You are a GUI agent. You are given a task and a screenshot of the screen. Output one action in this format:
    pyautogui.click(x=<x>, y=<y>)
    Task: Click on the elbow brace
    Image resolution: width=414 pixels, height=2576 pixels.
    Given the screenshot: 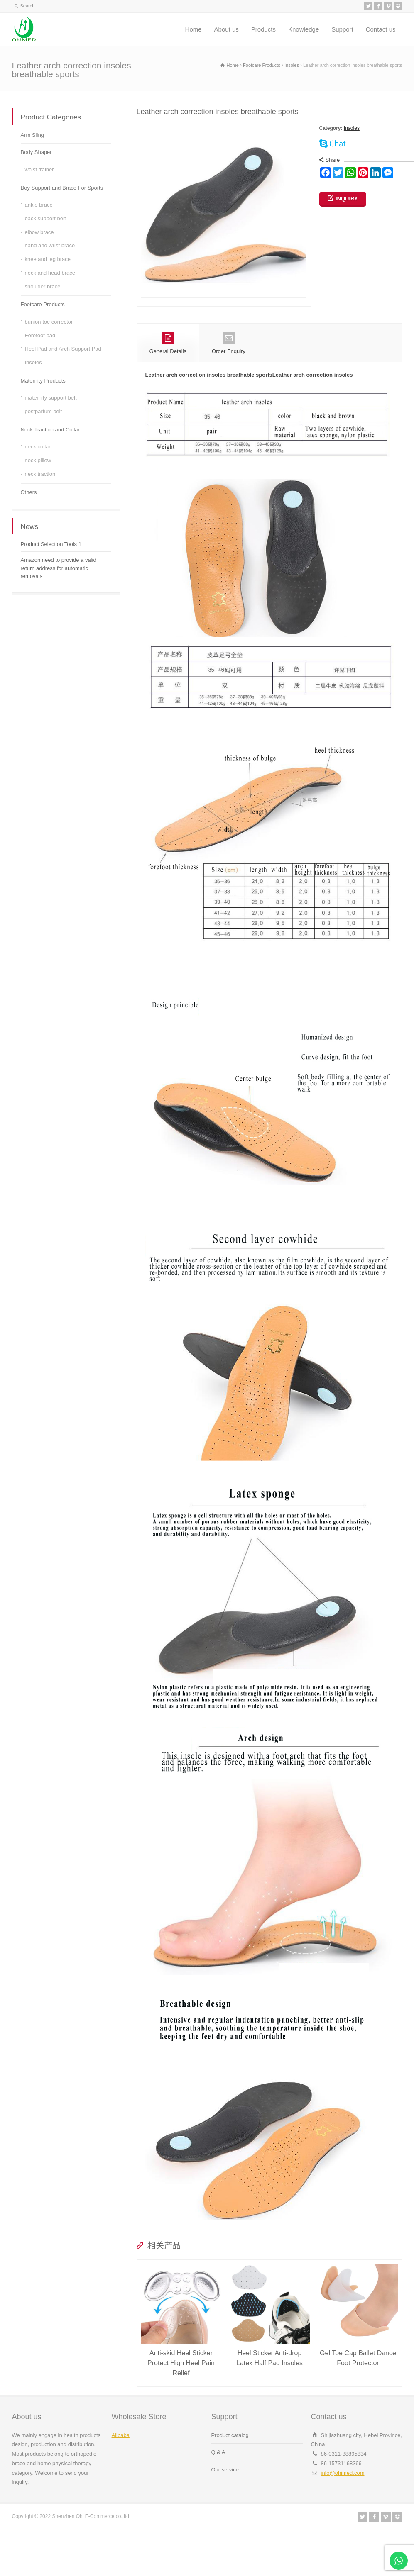 What is the action you would take?
    pyautogui.click(x=39, y=232)
    